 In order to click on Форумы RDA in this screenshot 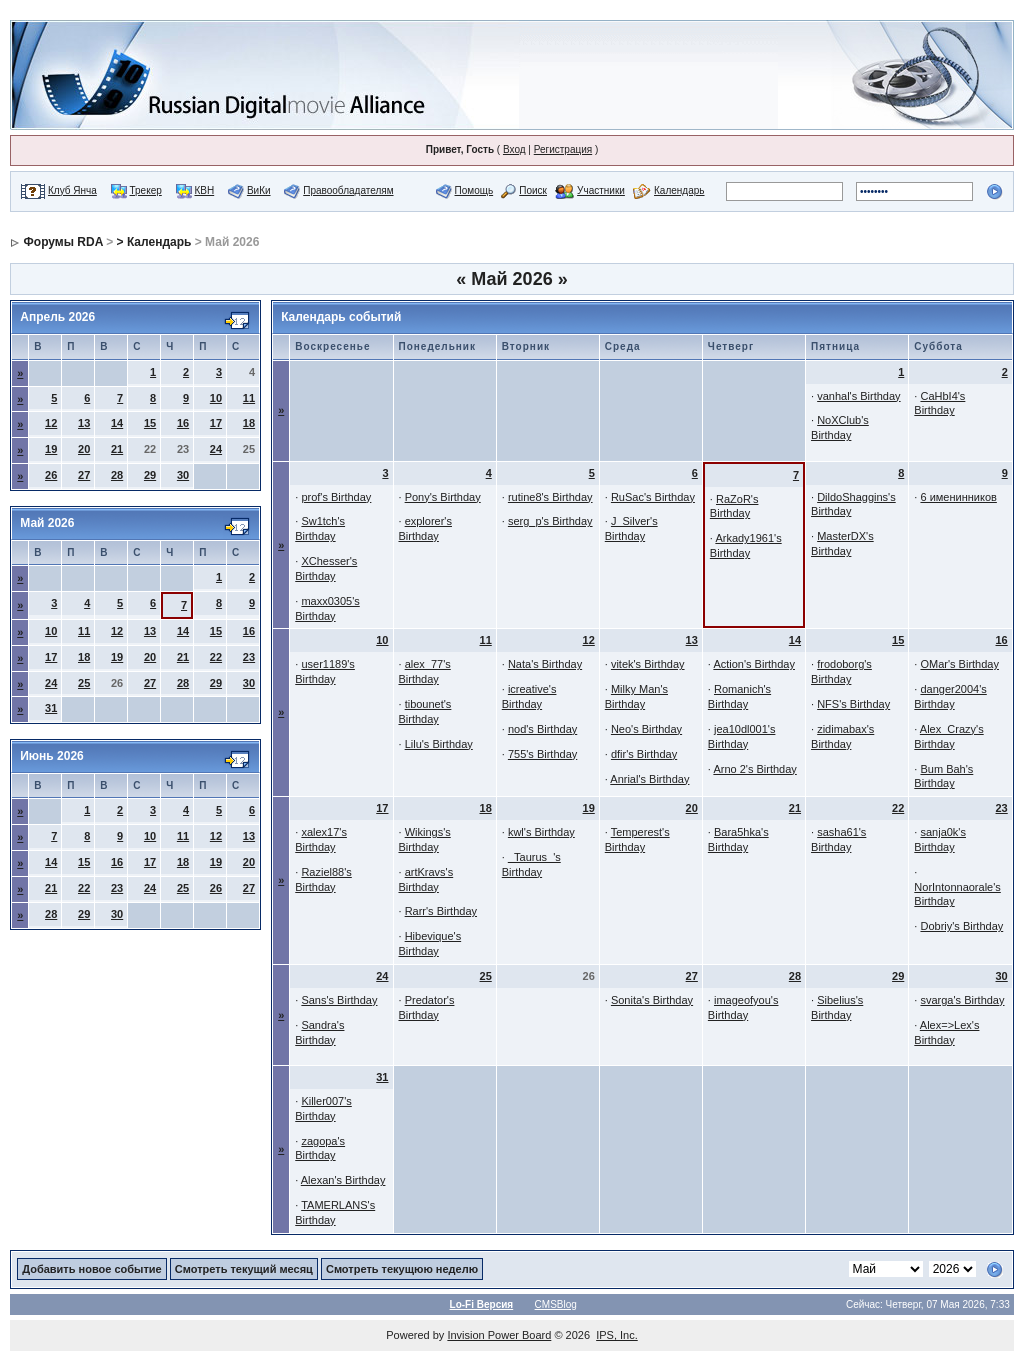, I will do `click(63, 242)`.